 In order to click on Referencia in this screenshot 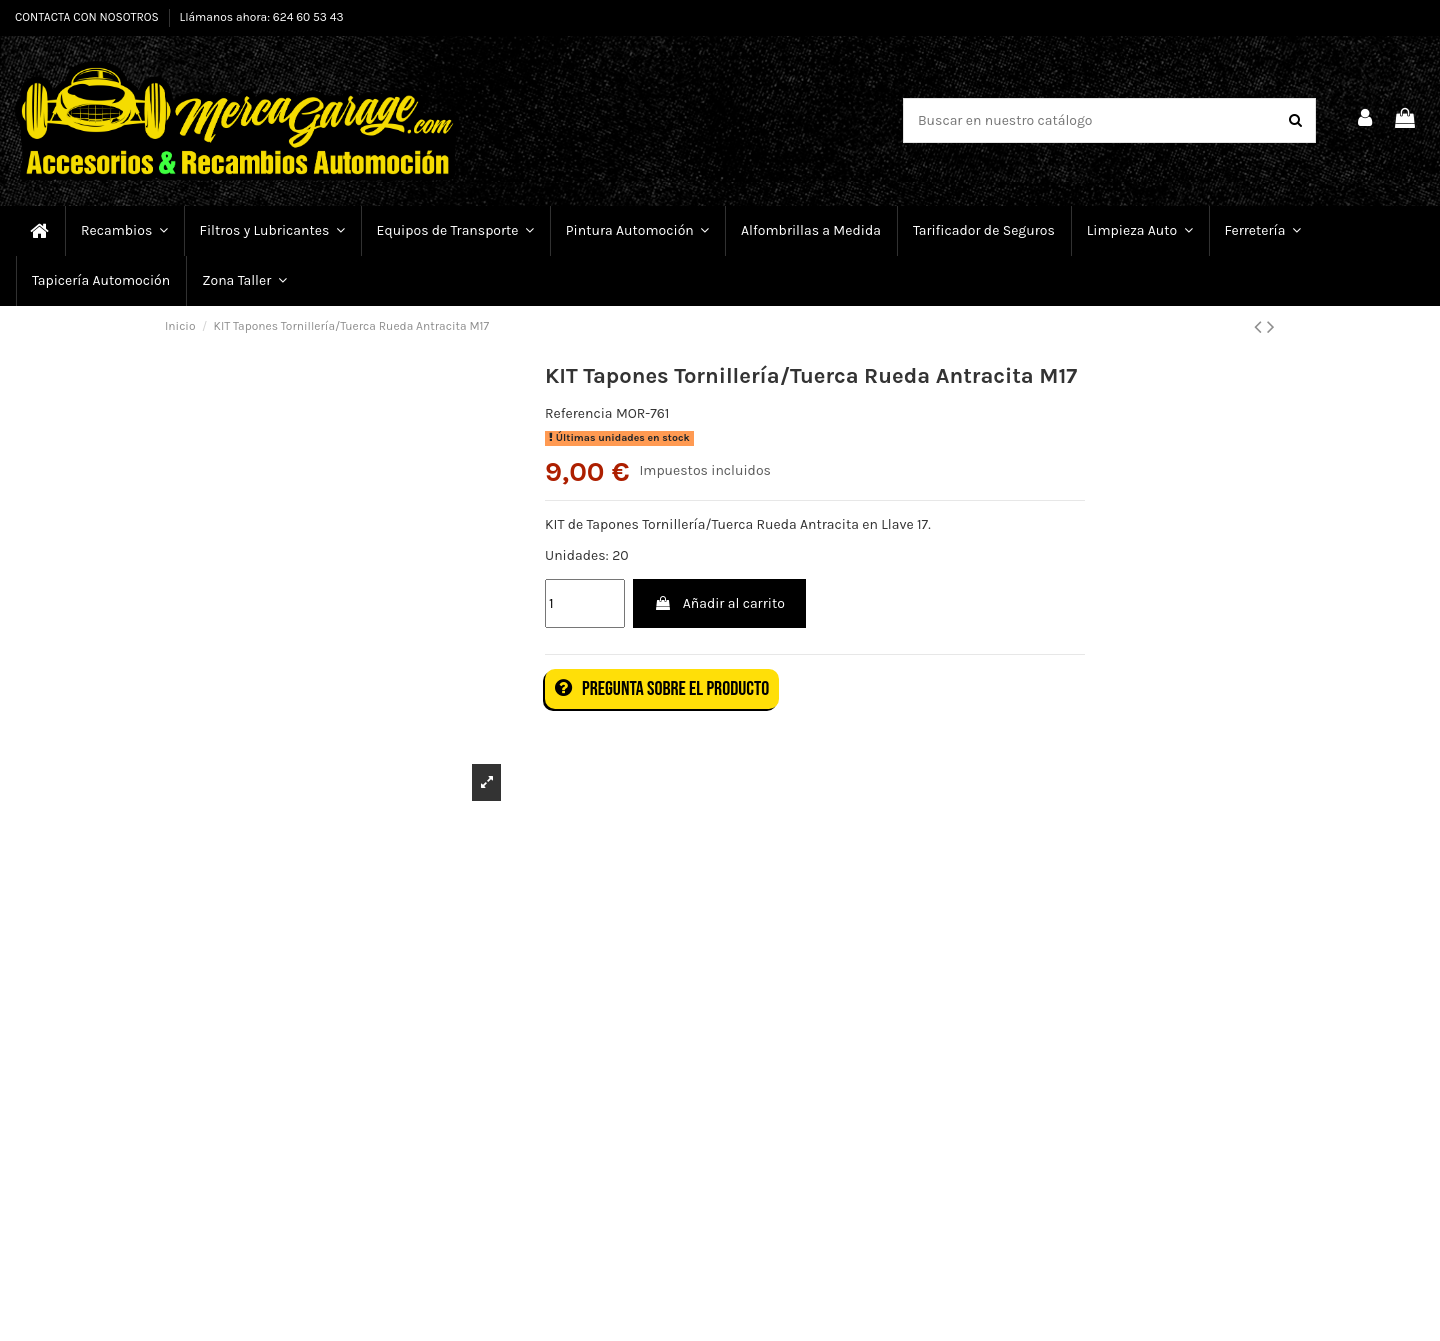, I will do `click(579, 413)`.